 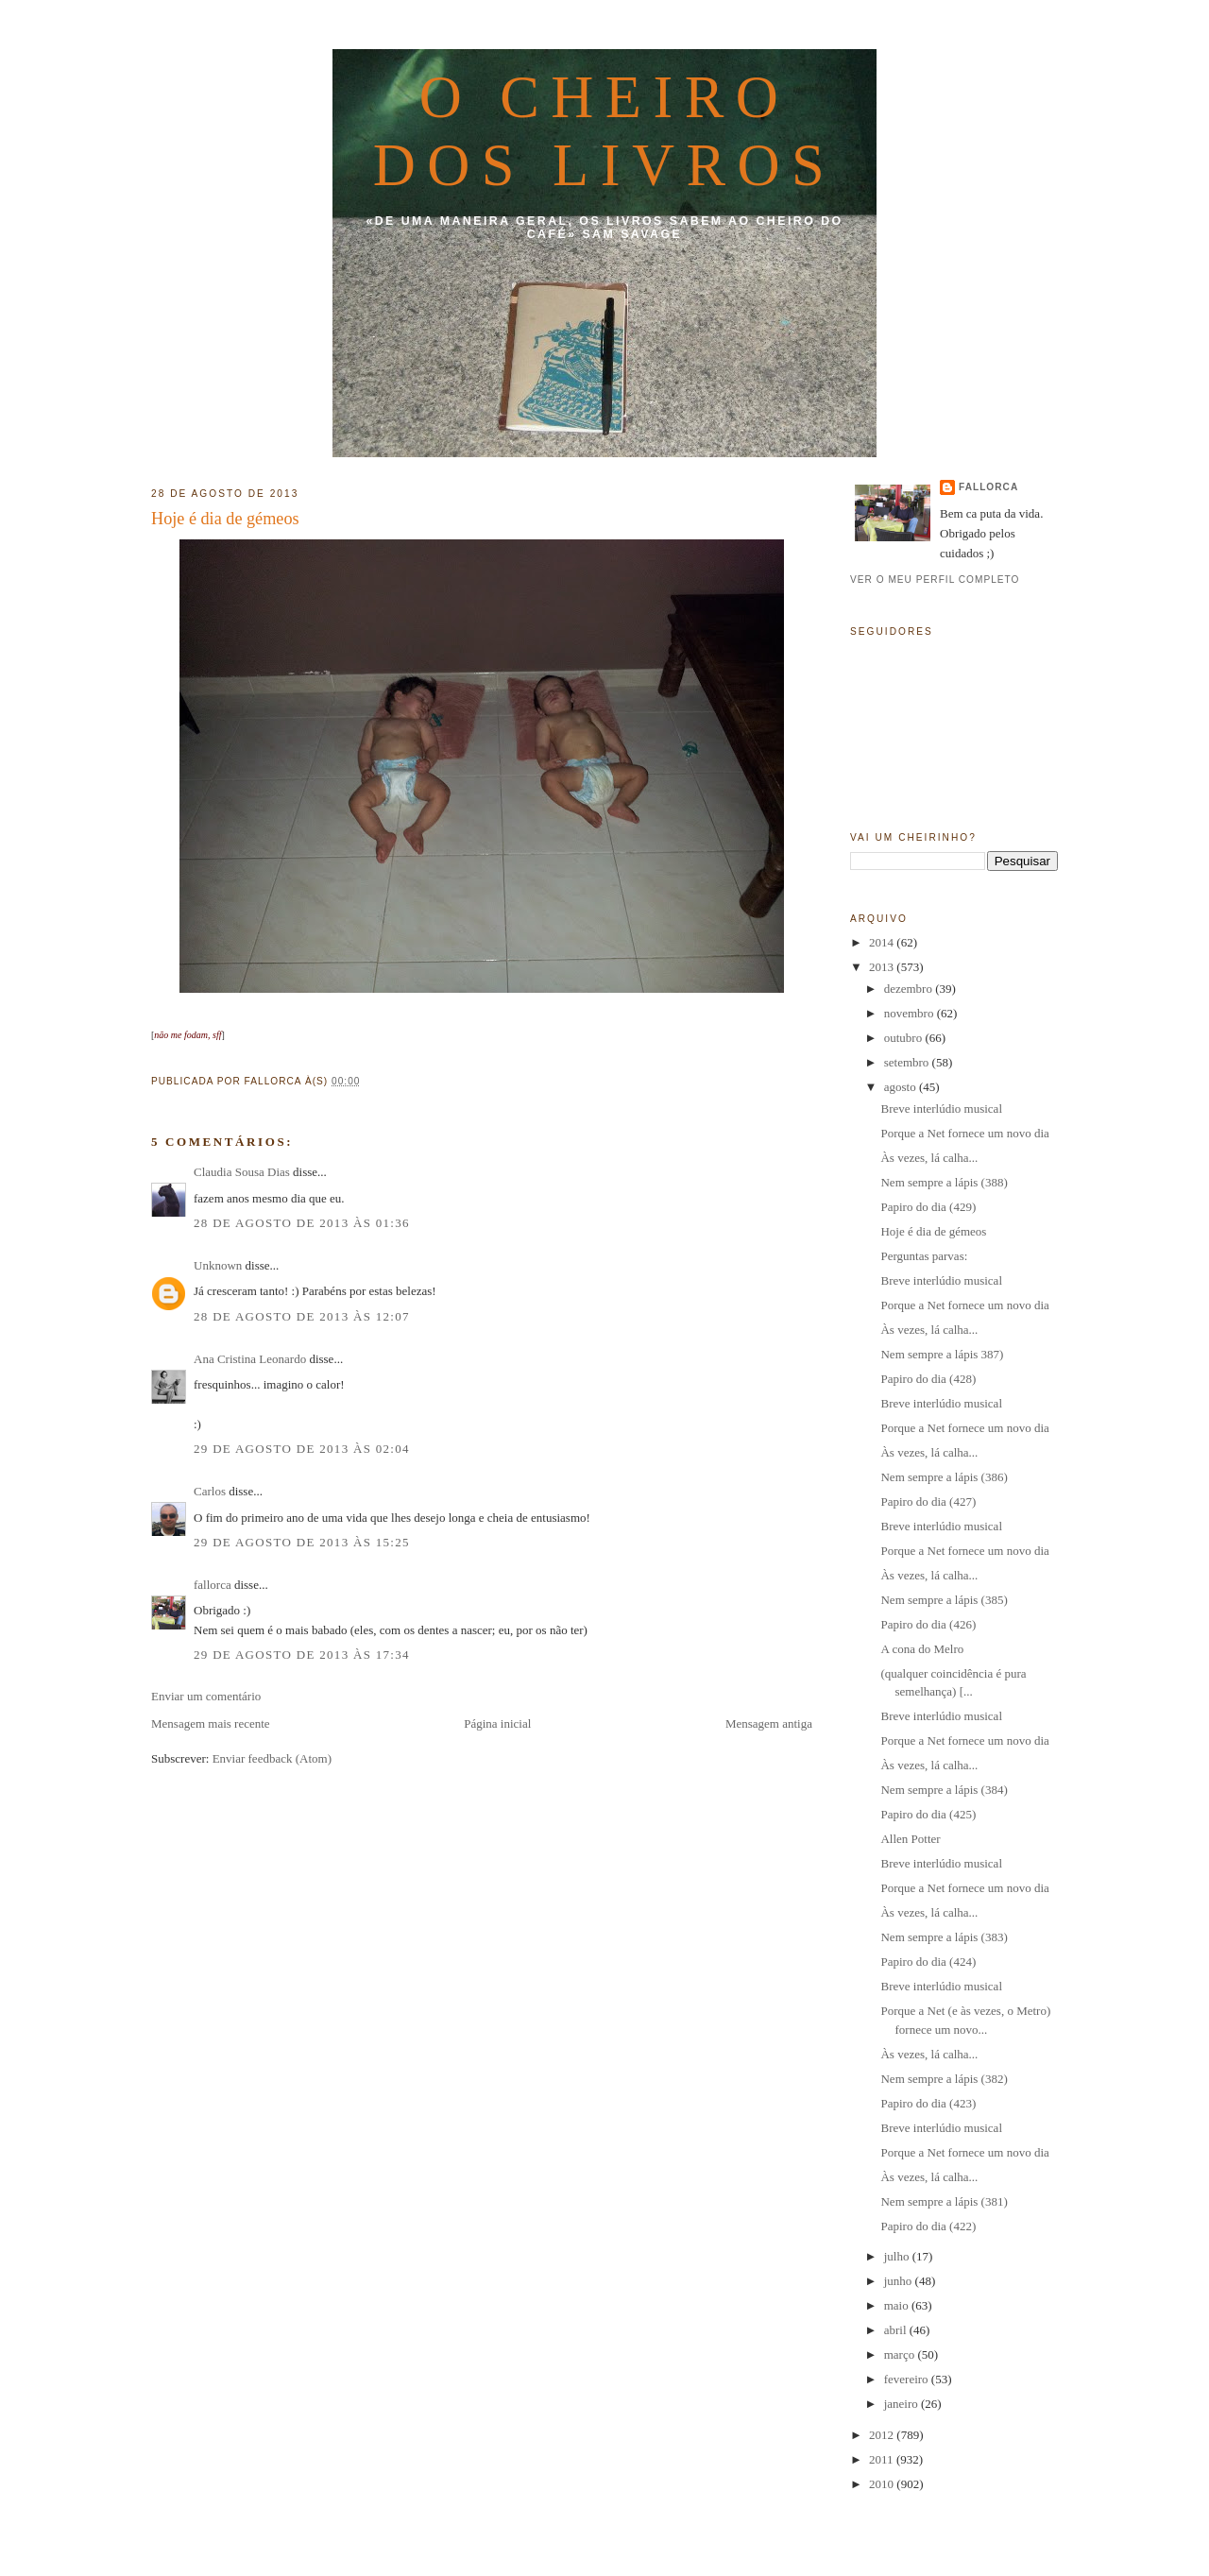 What do you see at coordinates (882, 2435) in the screenshot?
I see `2012` at bounding box center [882, 2435].